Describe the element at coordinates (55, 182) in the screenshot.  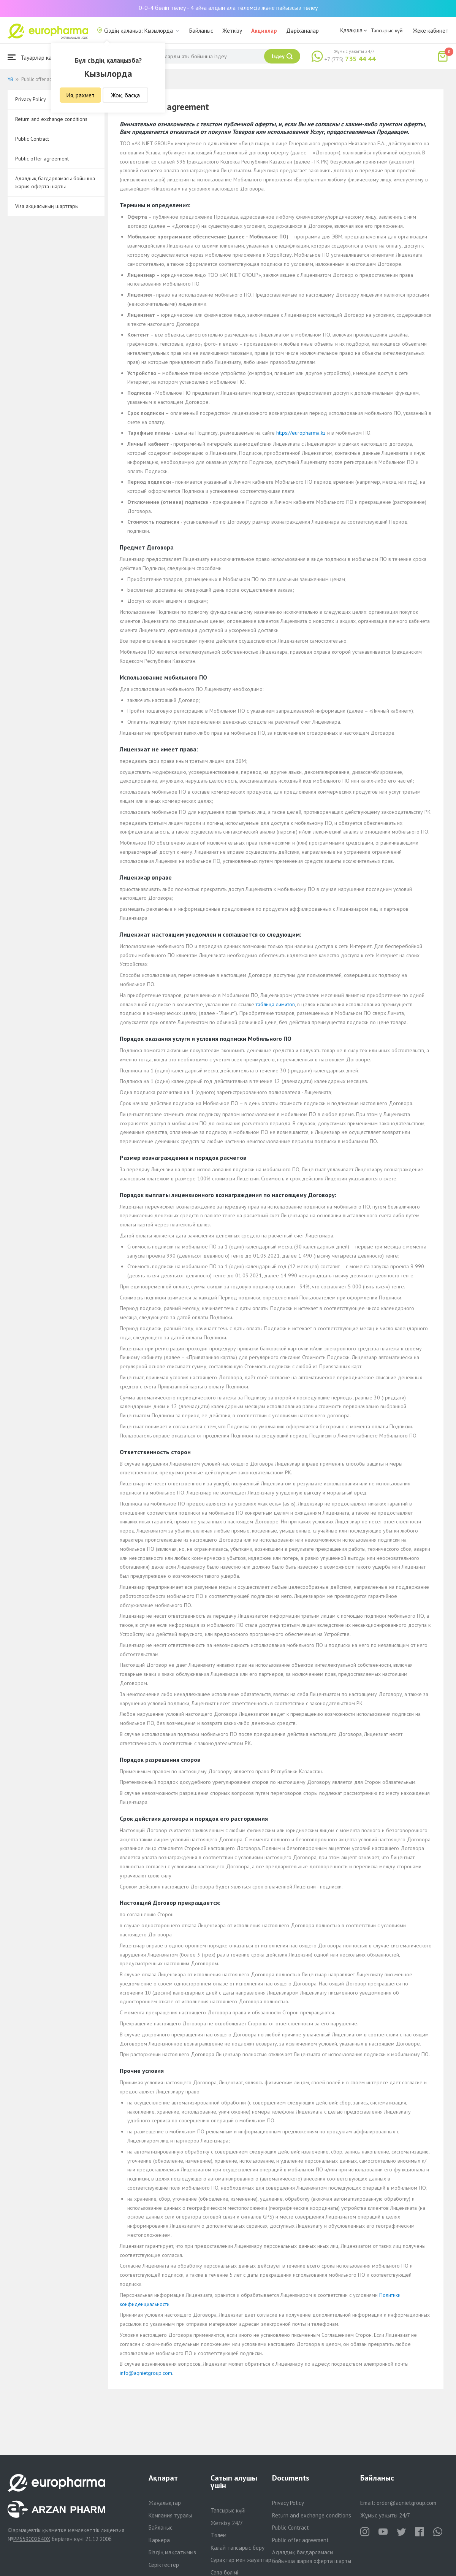
I see `Адалдық бағдарламасы бойынша жария оферта шарты` at that location.